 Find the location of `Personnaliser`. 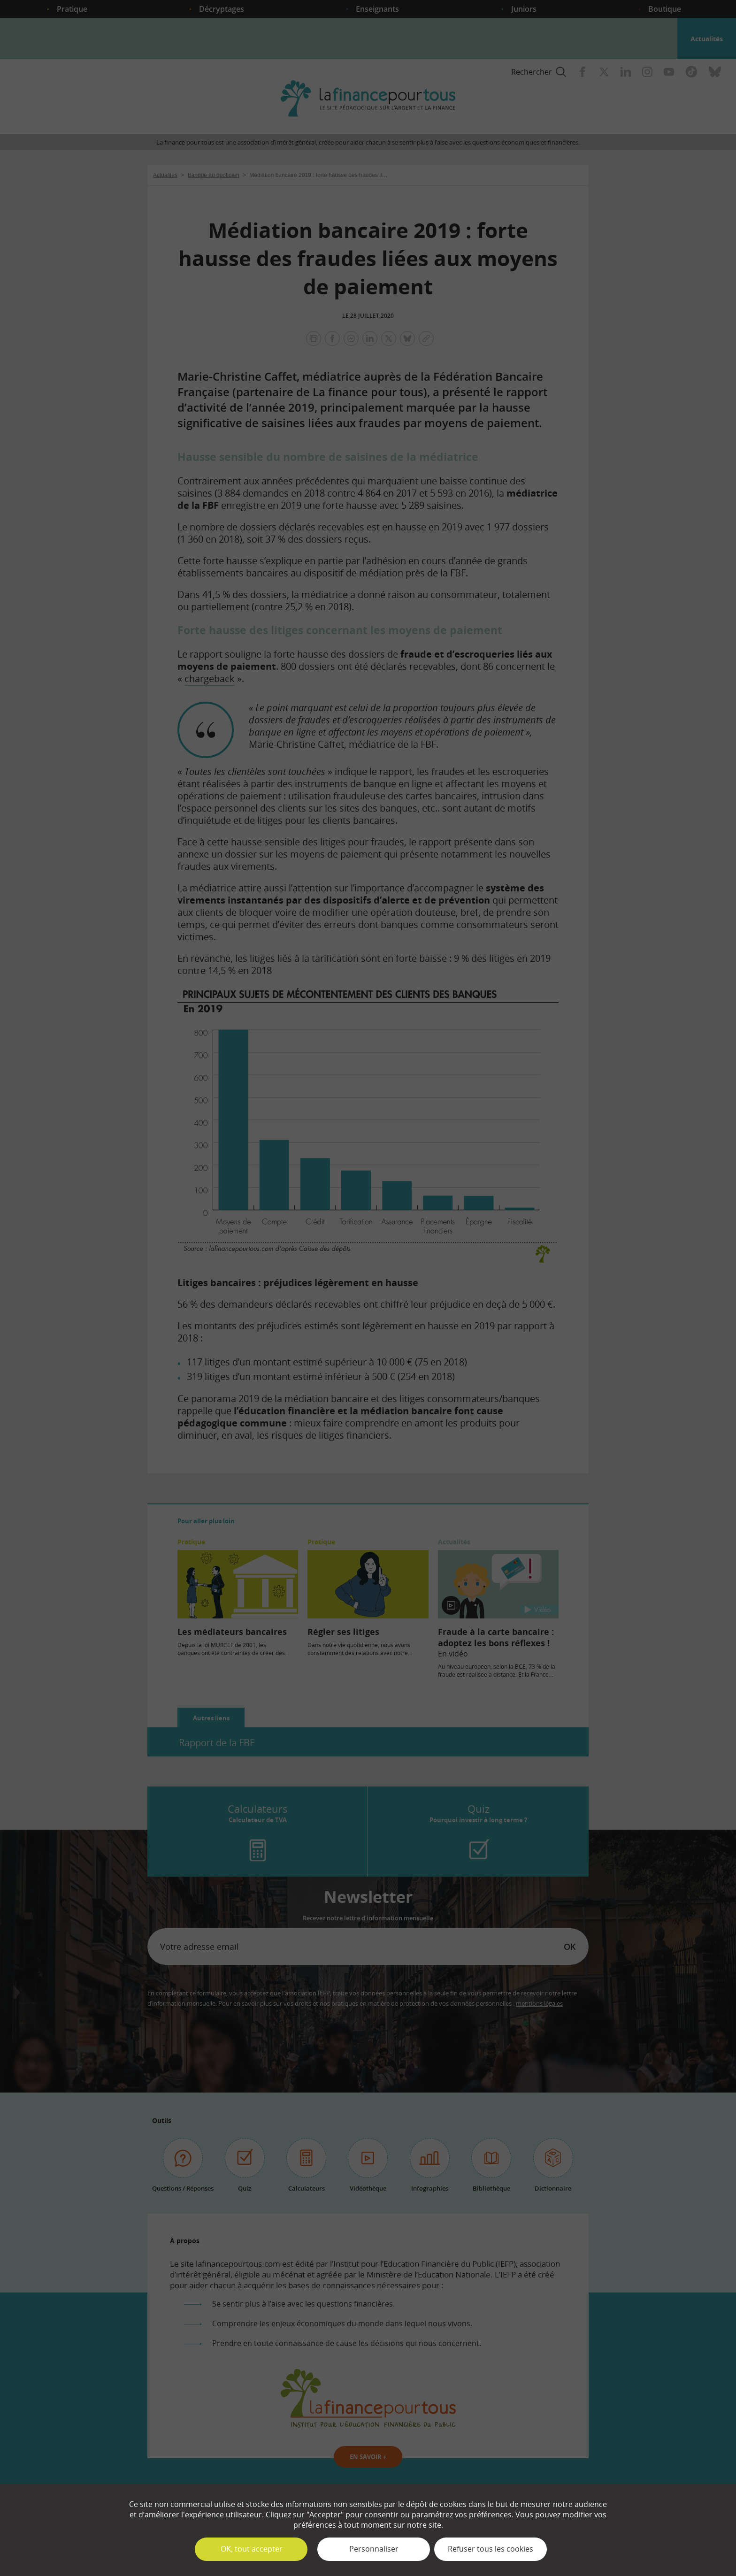

Personnaliser is located at coordinates (374, 2549).